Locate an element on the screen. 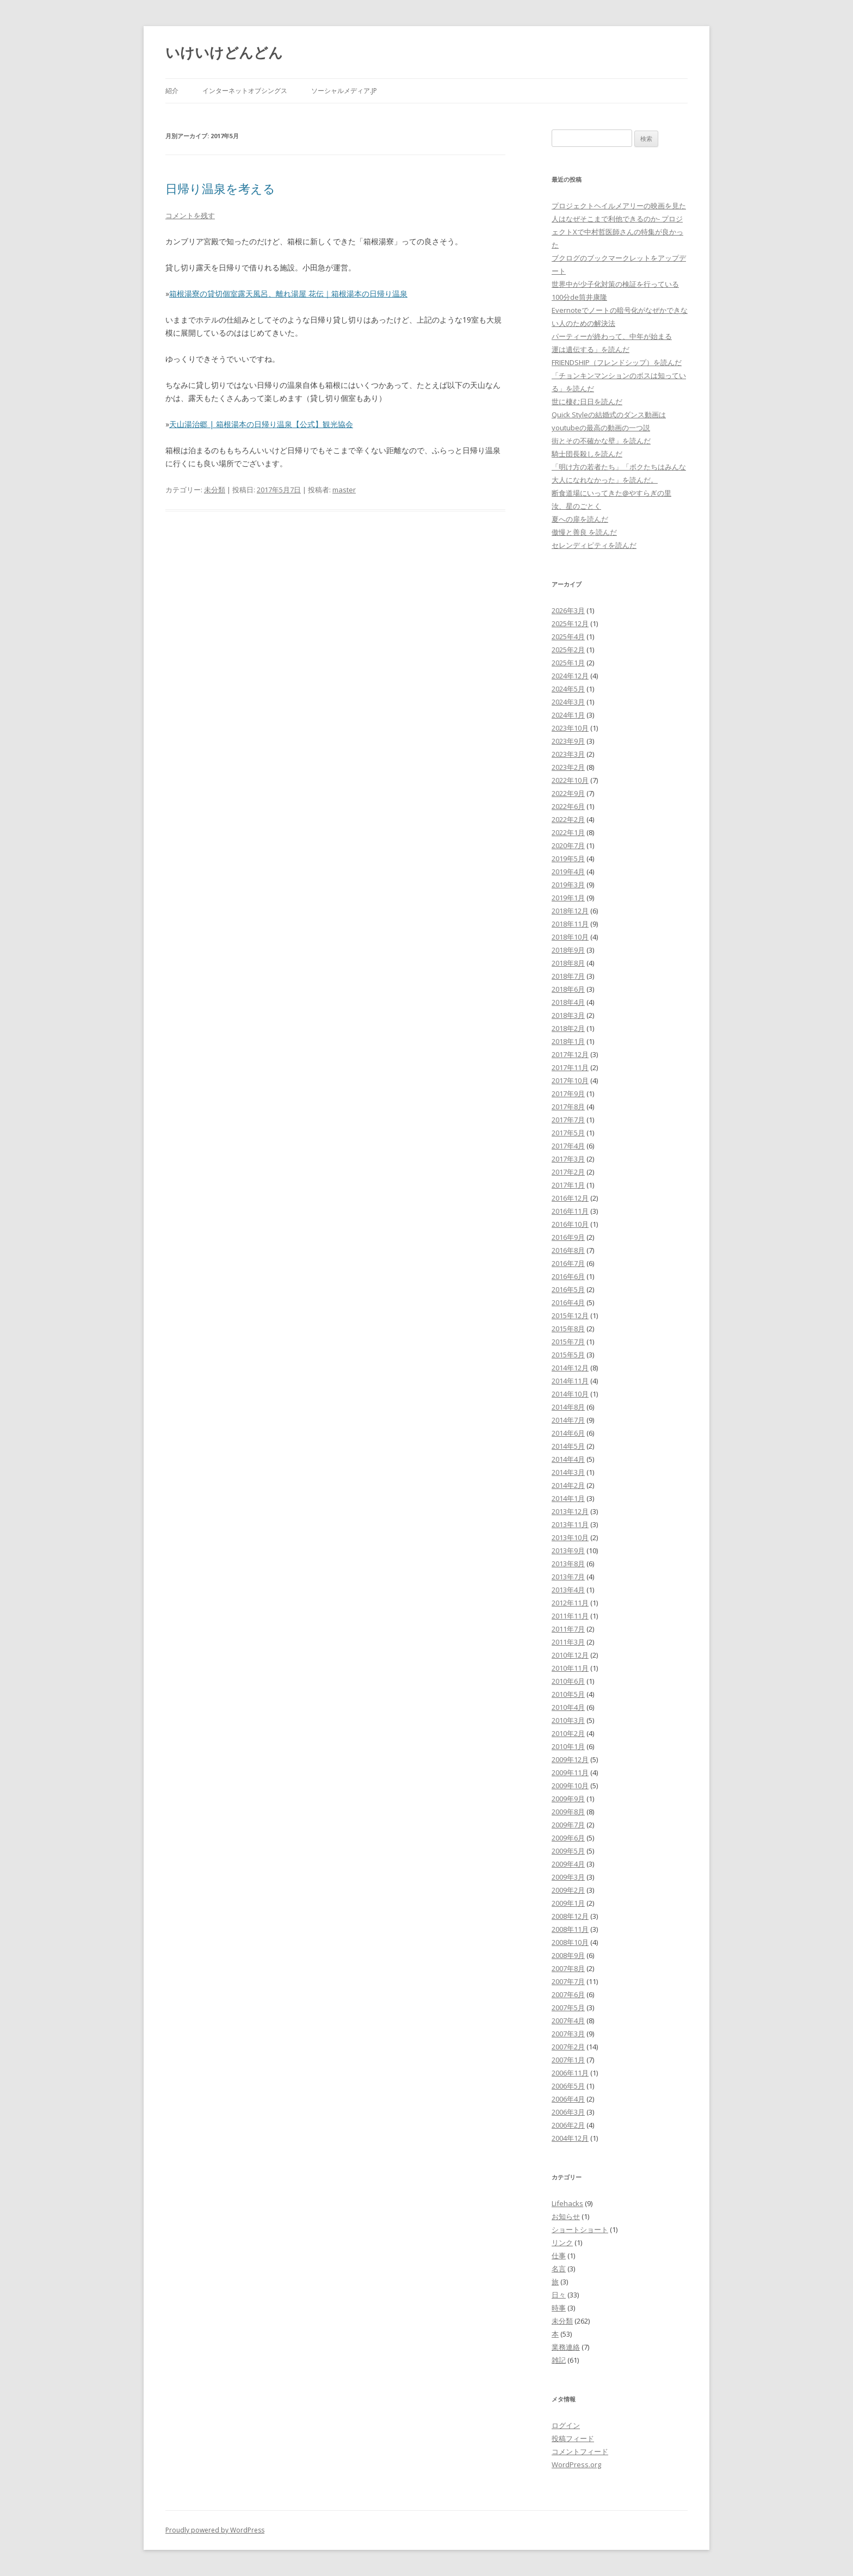 This screenshot has height=2576, width=853. 2012年11月 is located at coordinates (570, 1603).